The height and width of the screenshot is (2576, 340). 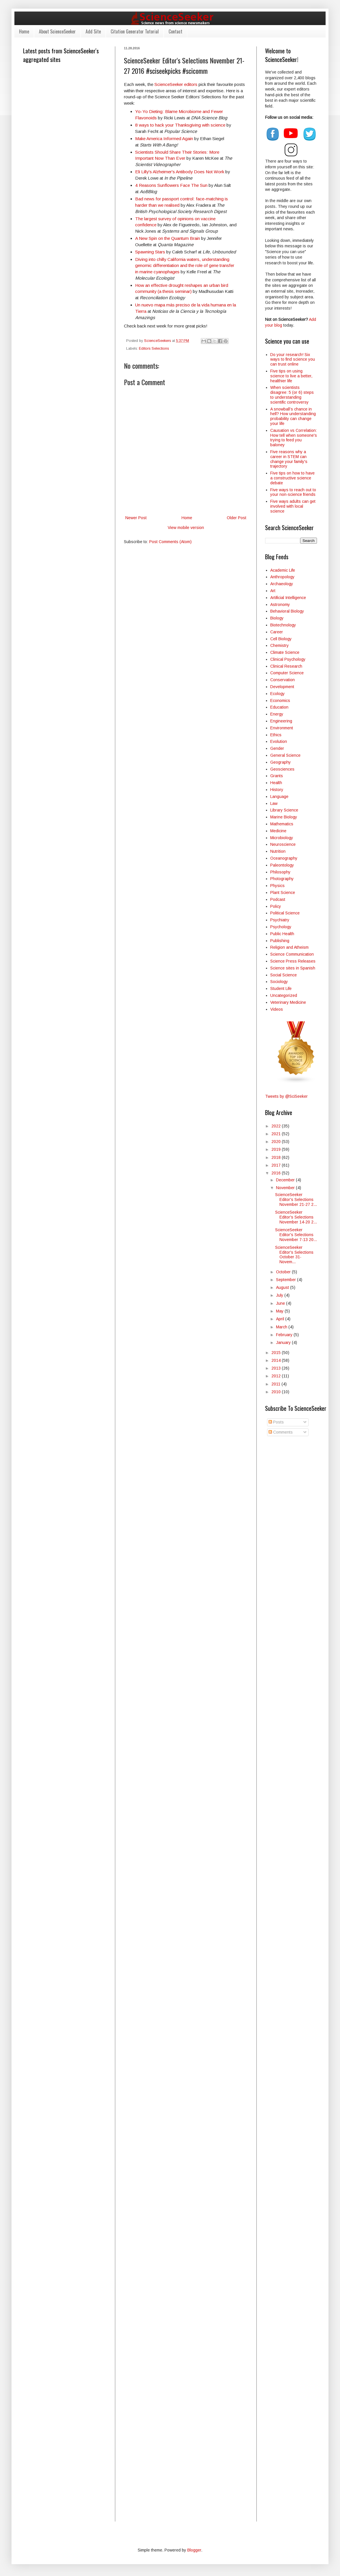 I want to click on Causation vs Correlation: How tell when someone's trying to feed you baloney, so click(x=293, y=437).